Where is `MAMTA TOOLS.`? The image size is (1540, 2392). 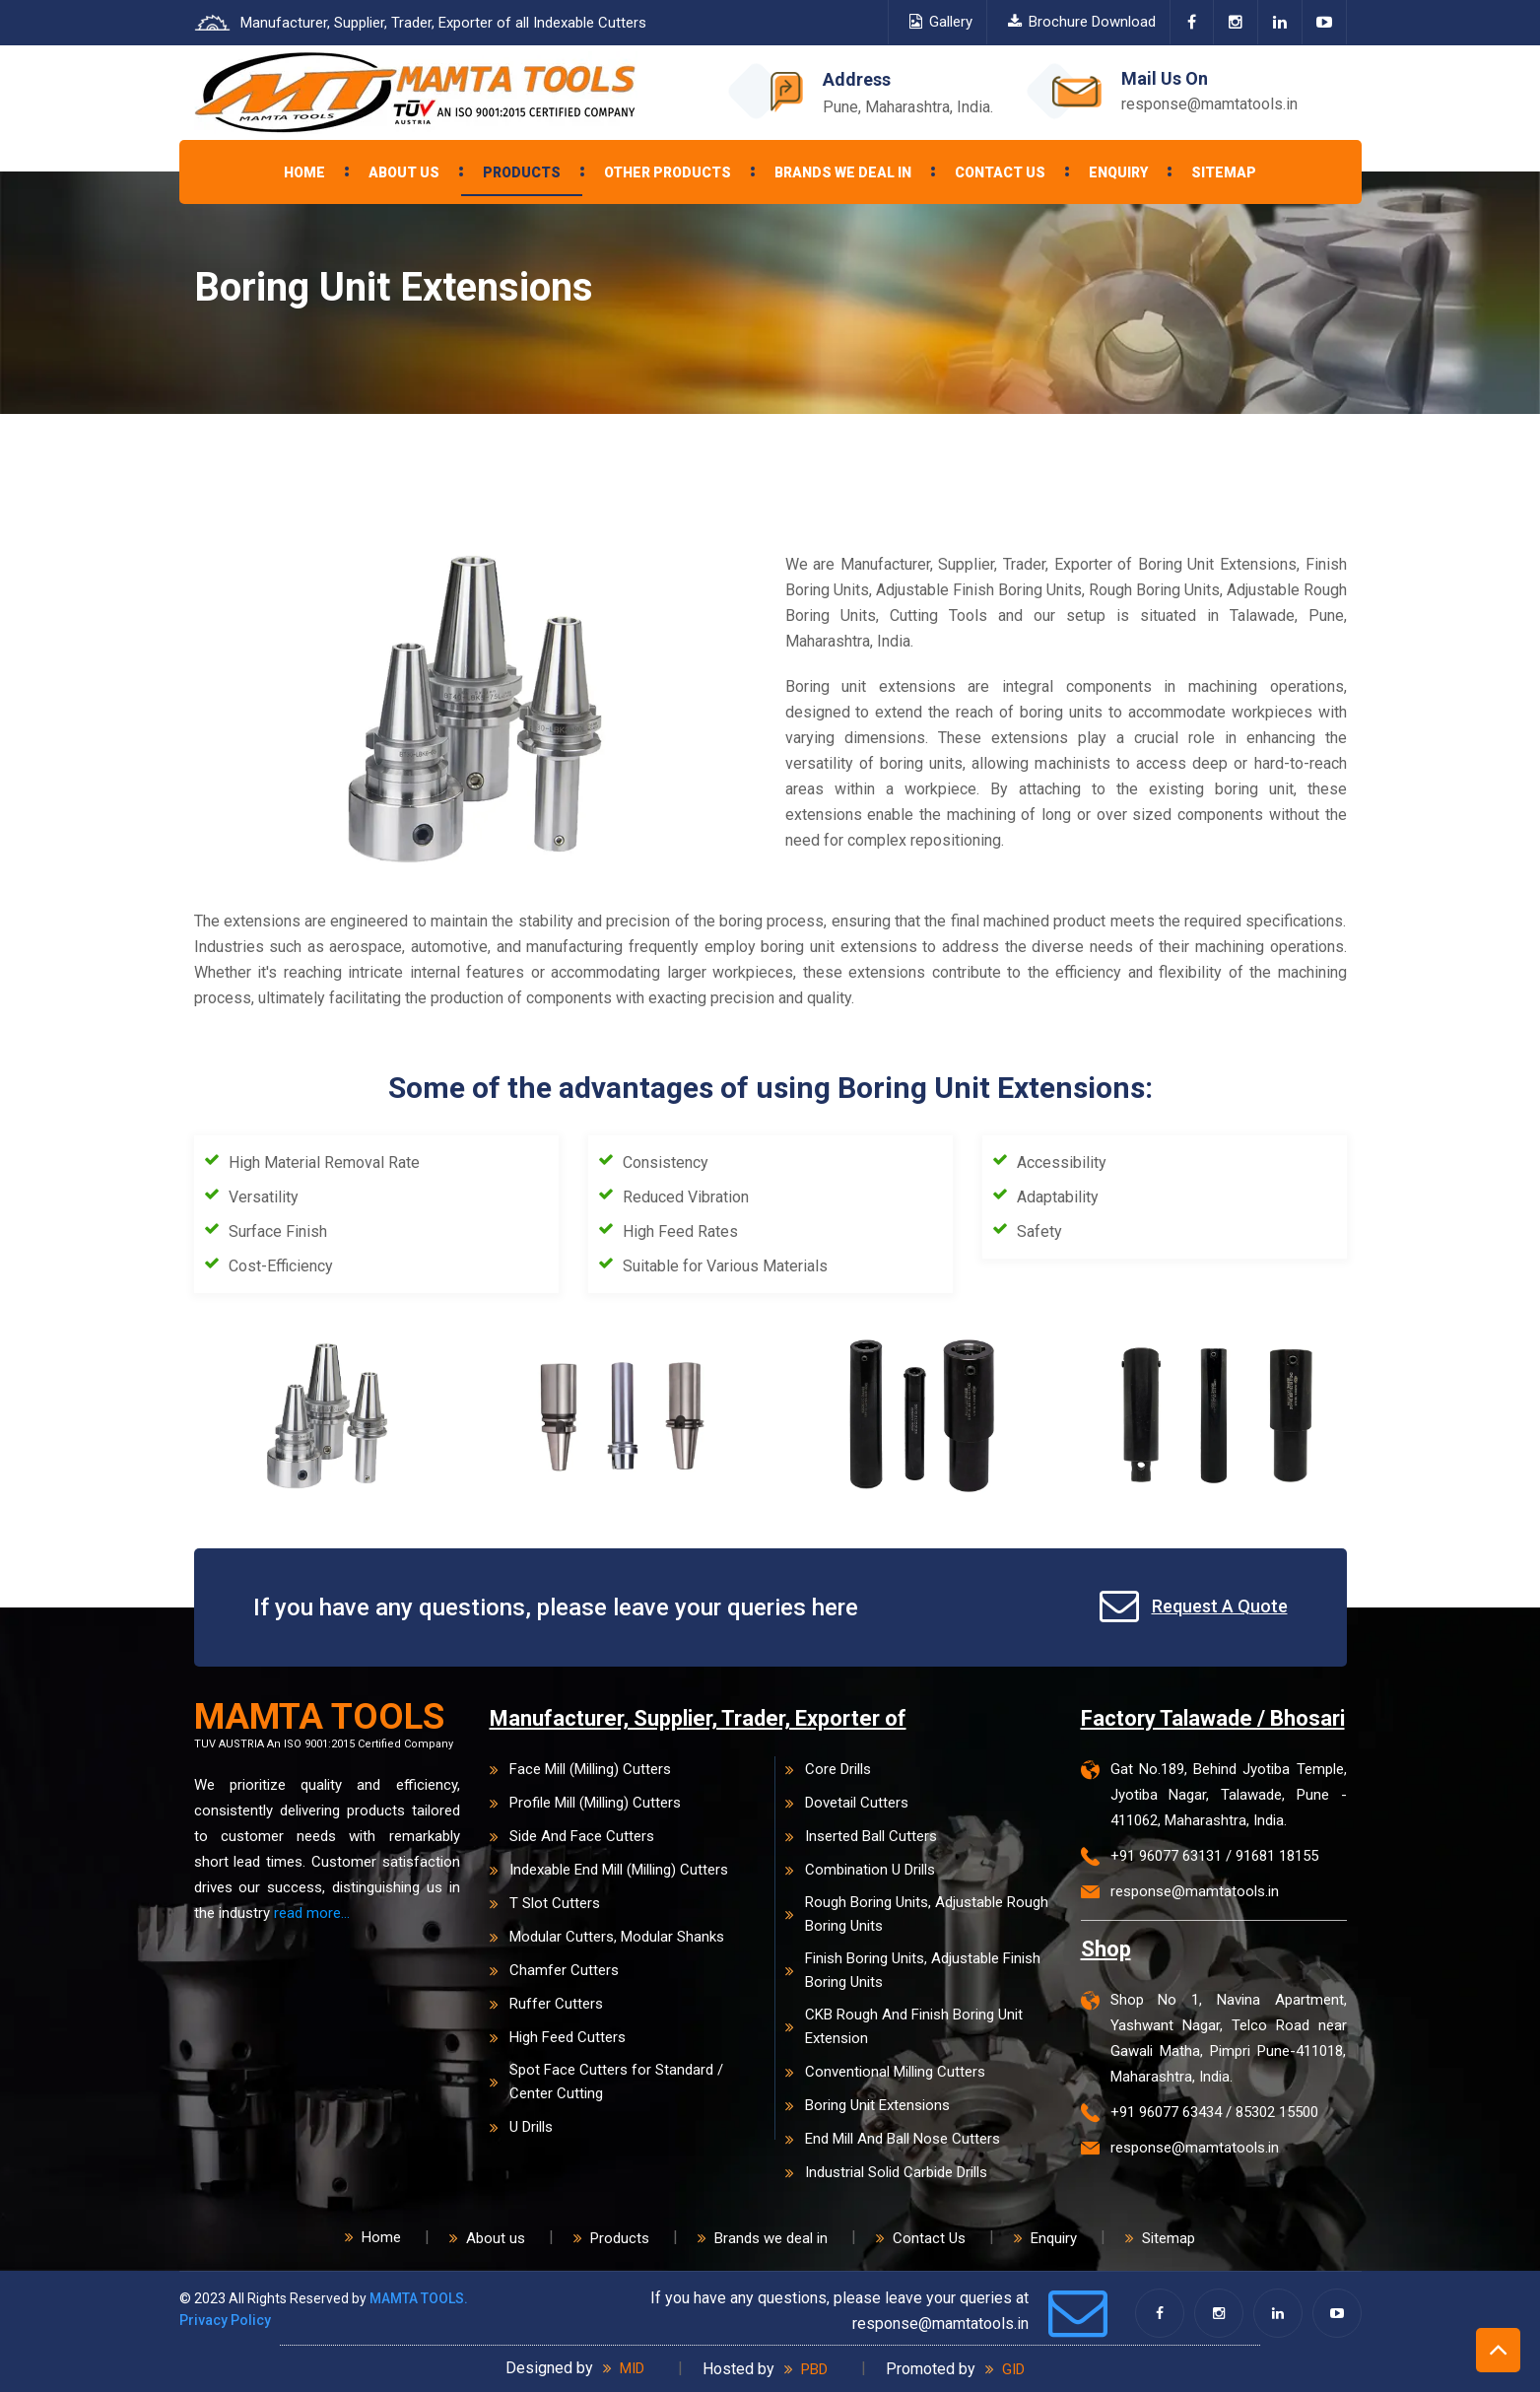
MAMTA TOOLS. is located at coordinates (418, 2298).